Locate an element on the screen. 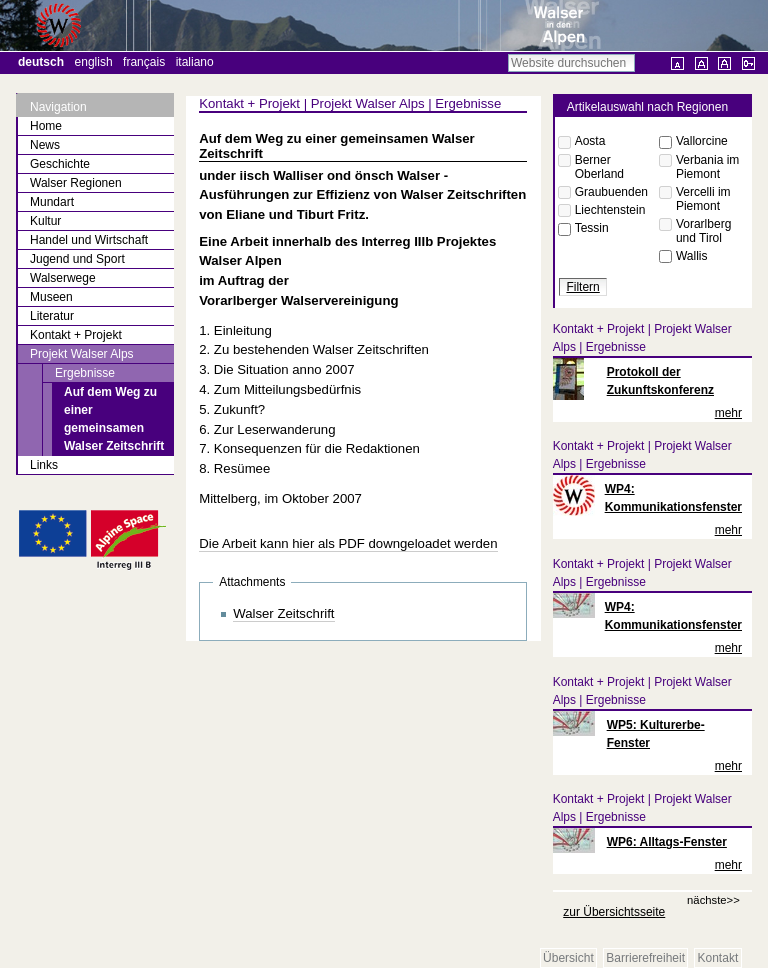 The width and height of the screenshot is (768, 968). Deutsch is located at coordinates (41, 62).